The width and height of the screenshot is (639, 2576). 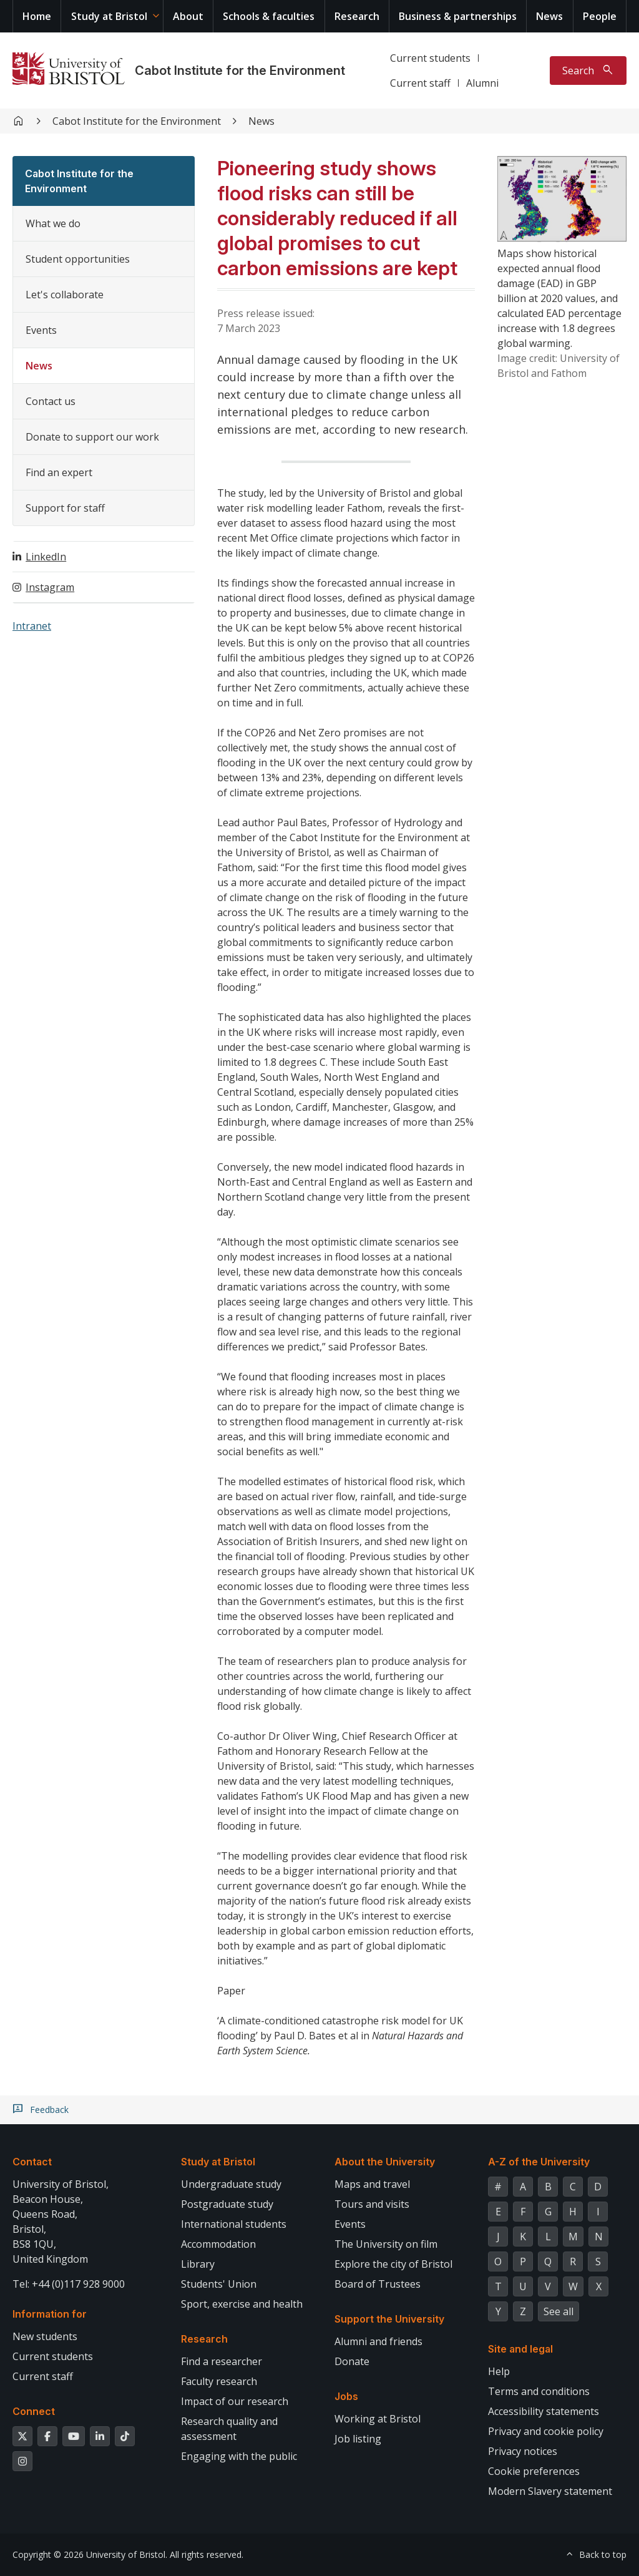 I want to click on Modern Slavery statement, so click(x=550, y=2491).